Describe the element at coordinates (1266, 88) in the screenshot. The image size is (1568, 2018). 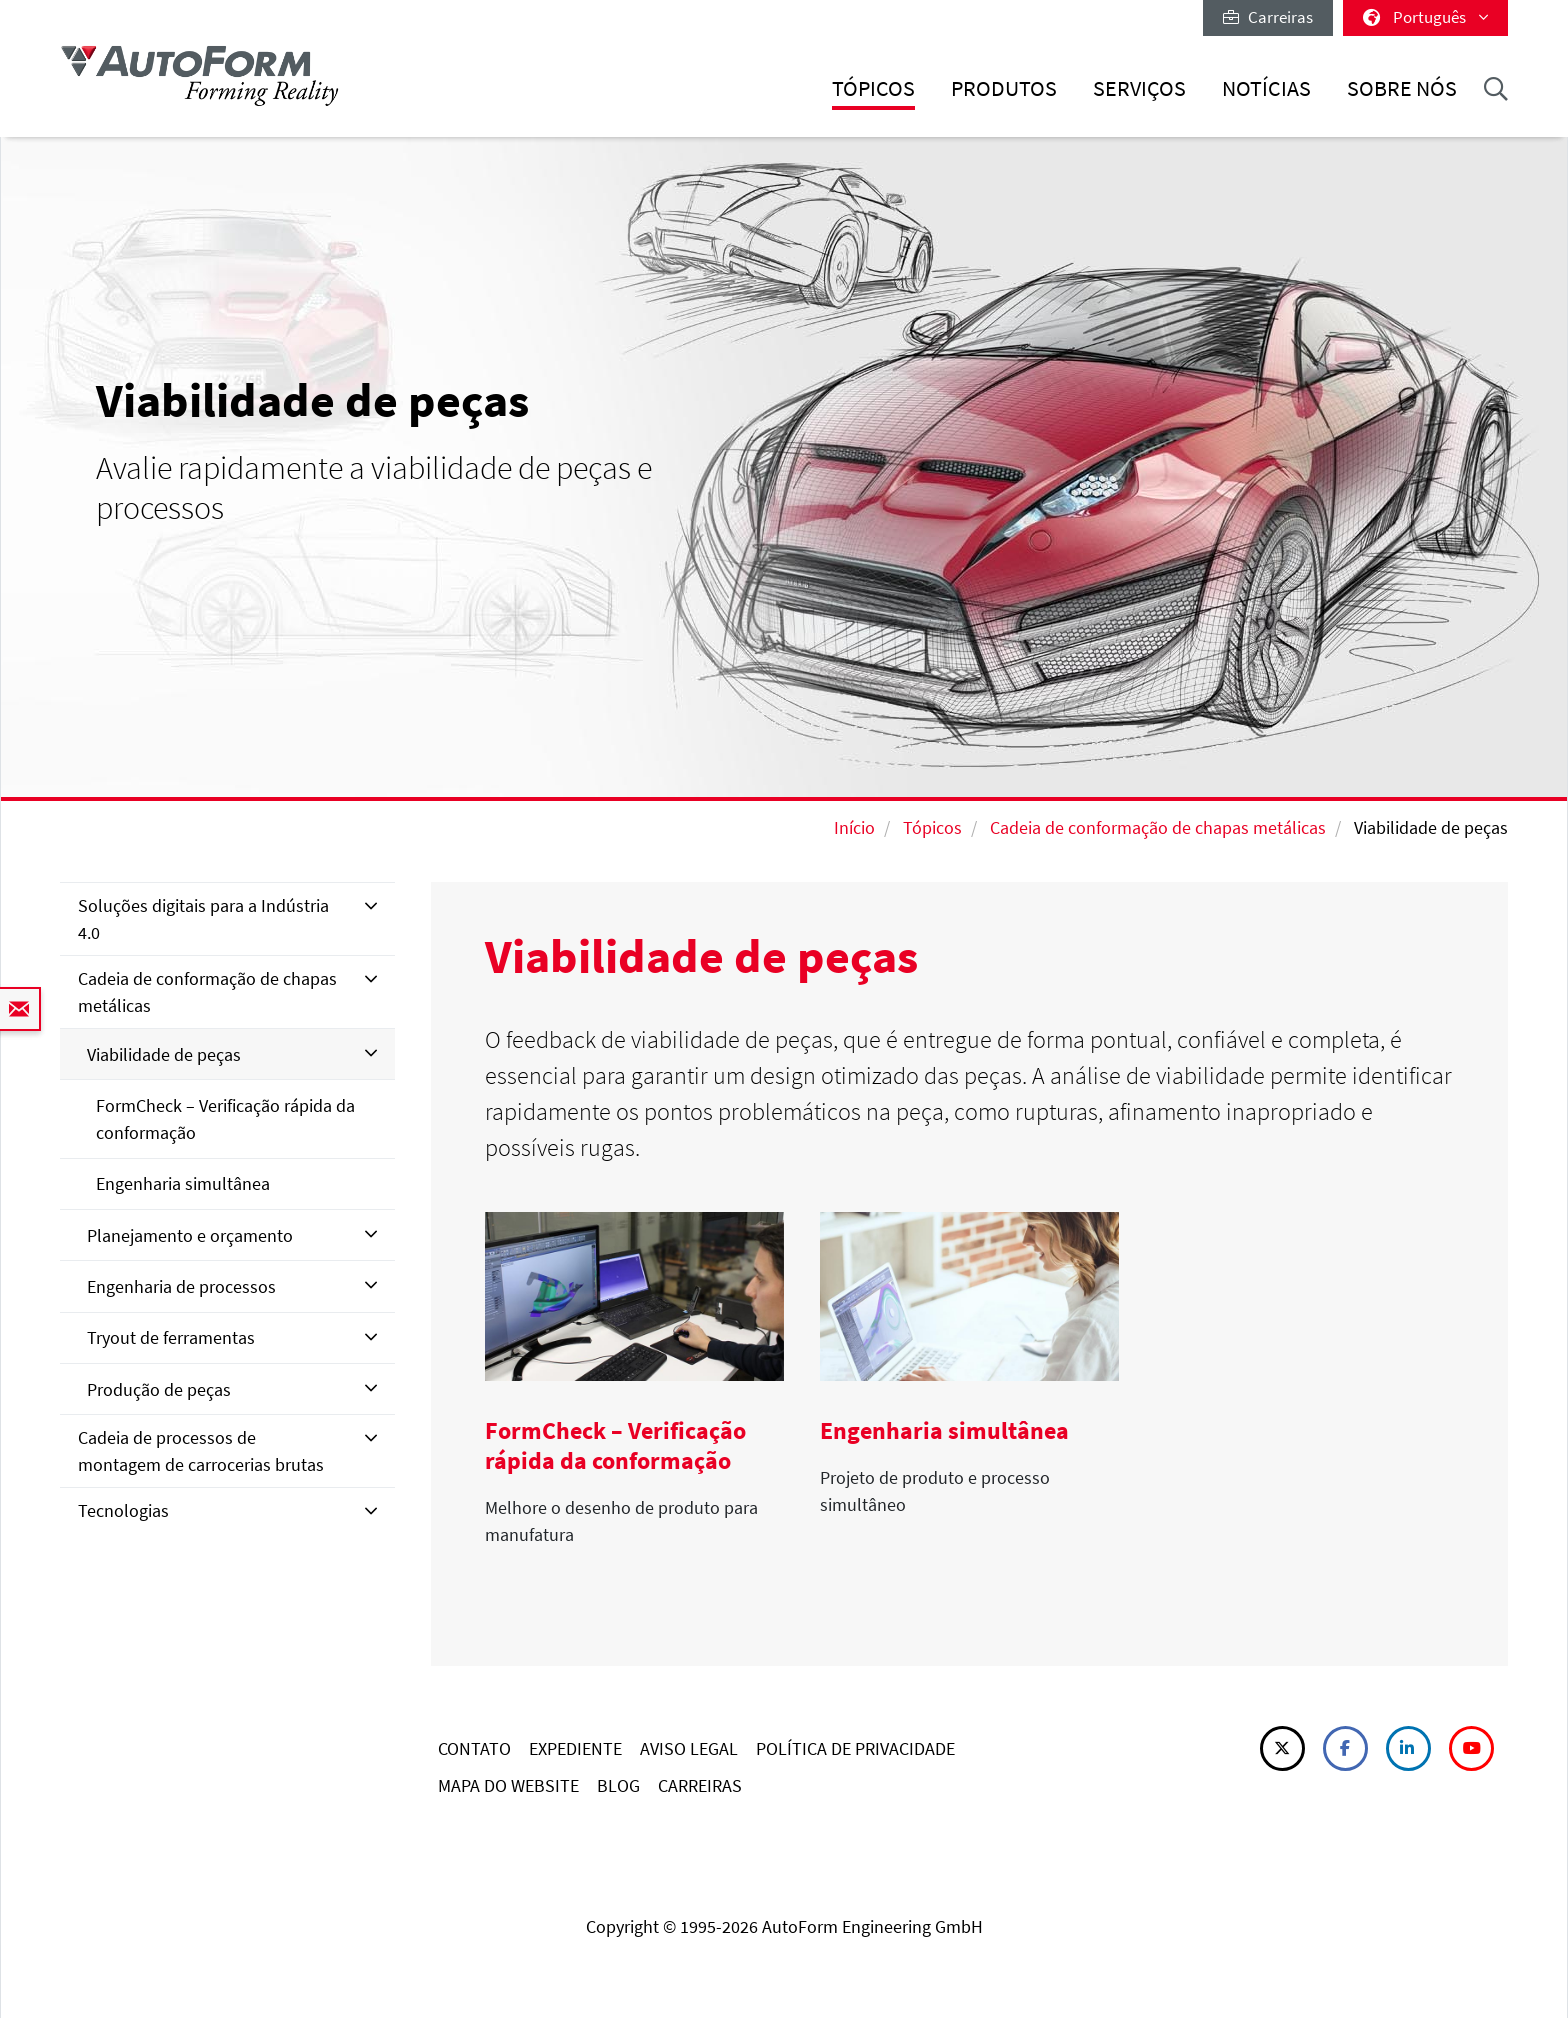
I see `Notícias` at that location.